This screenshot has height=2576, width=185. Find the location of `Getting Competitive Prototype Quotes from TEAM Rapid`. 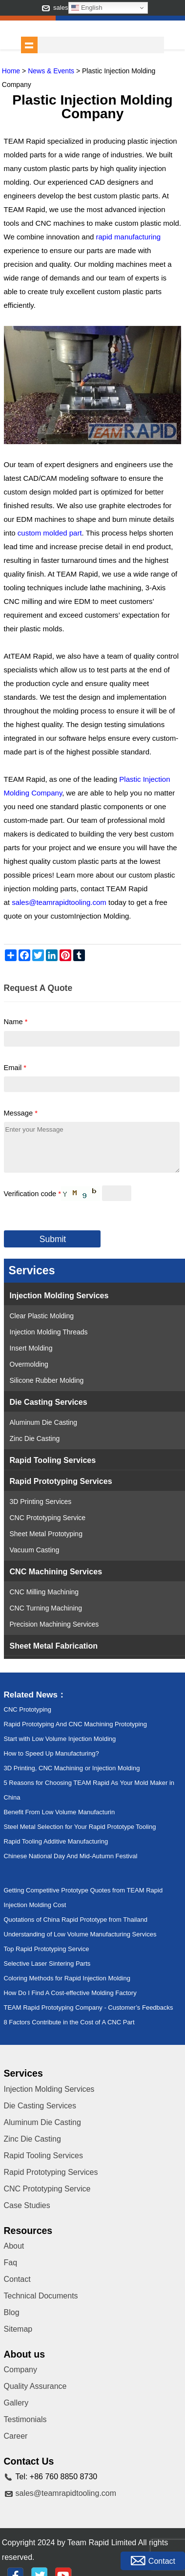

Getting Competitive Prototype Quotes from TEAM Rapid is located at coordinates (83, 1890).